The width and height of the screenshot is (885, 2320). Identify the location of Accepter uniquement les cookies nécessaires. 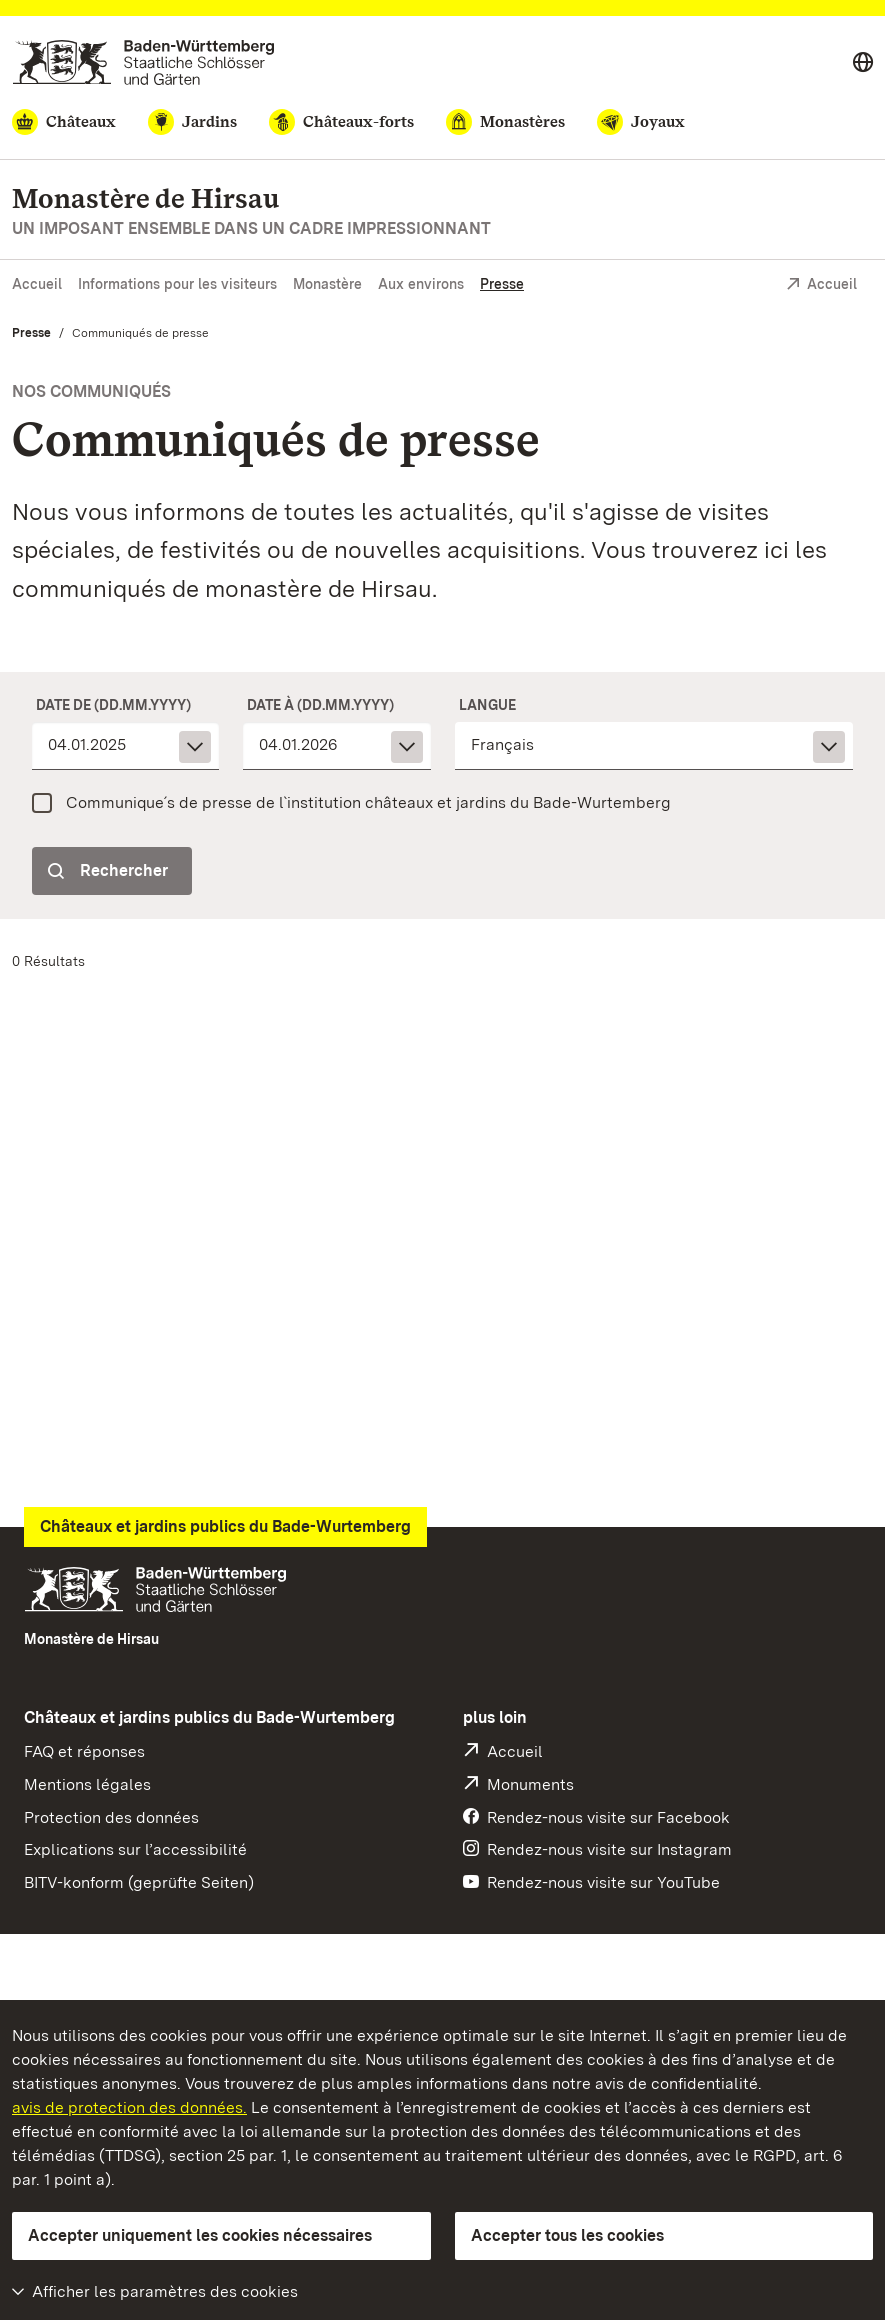
(200, 2235).